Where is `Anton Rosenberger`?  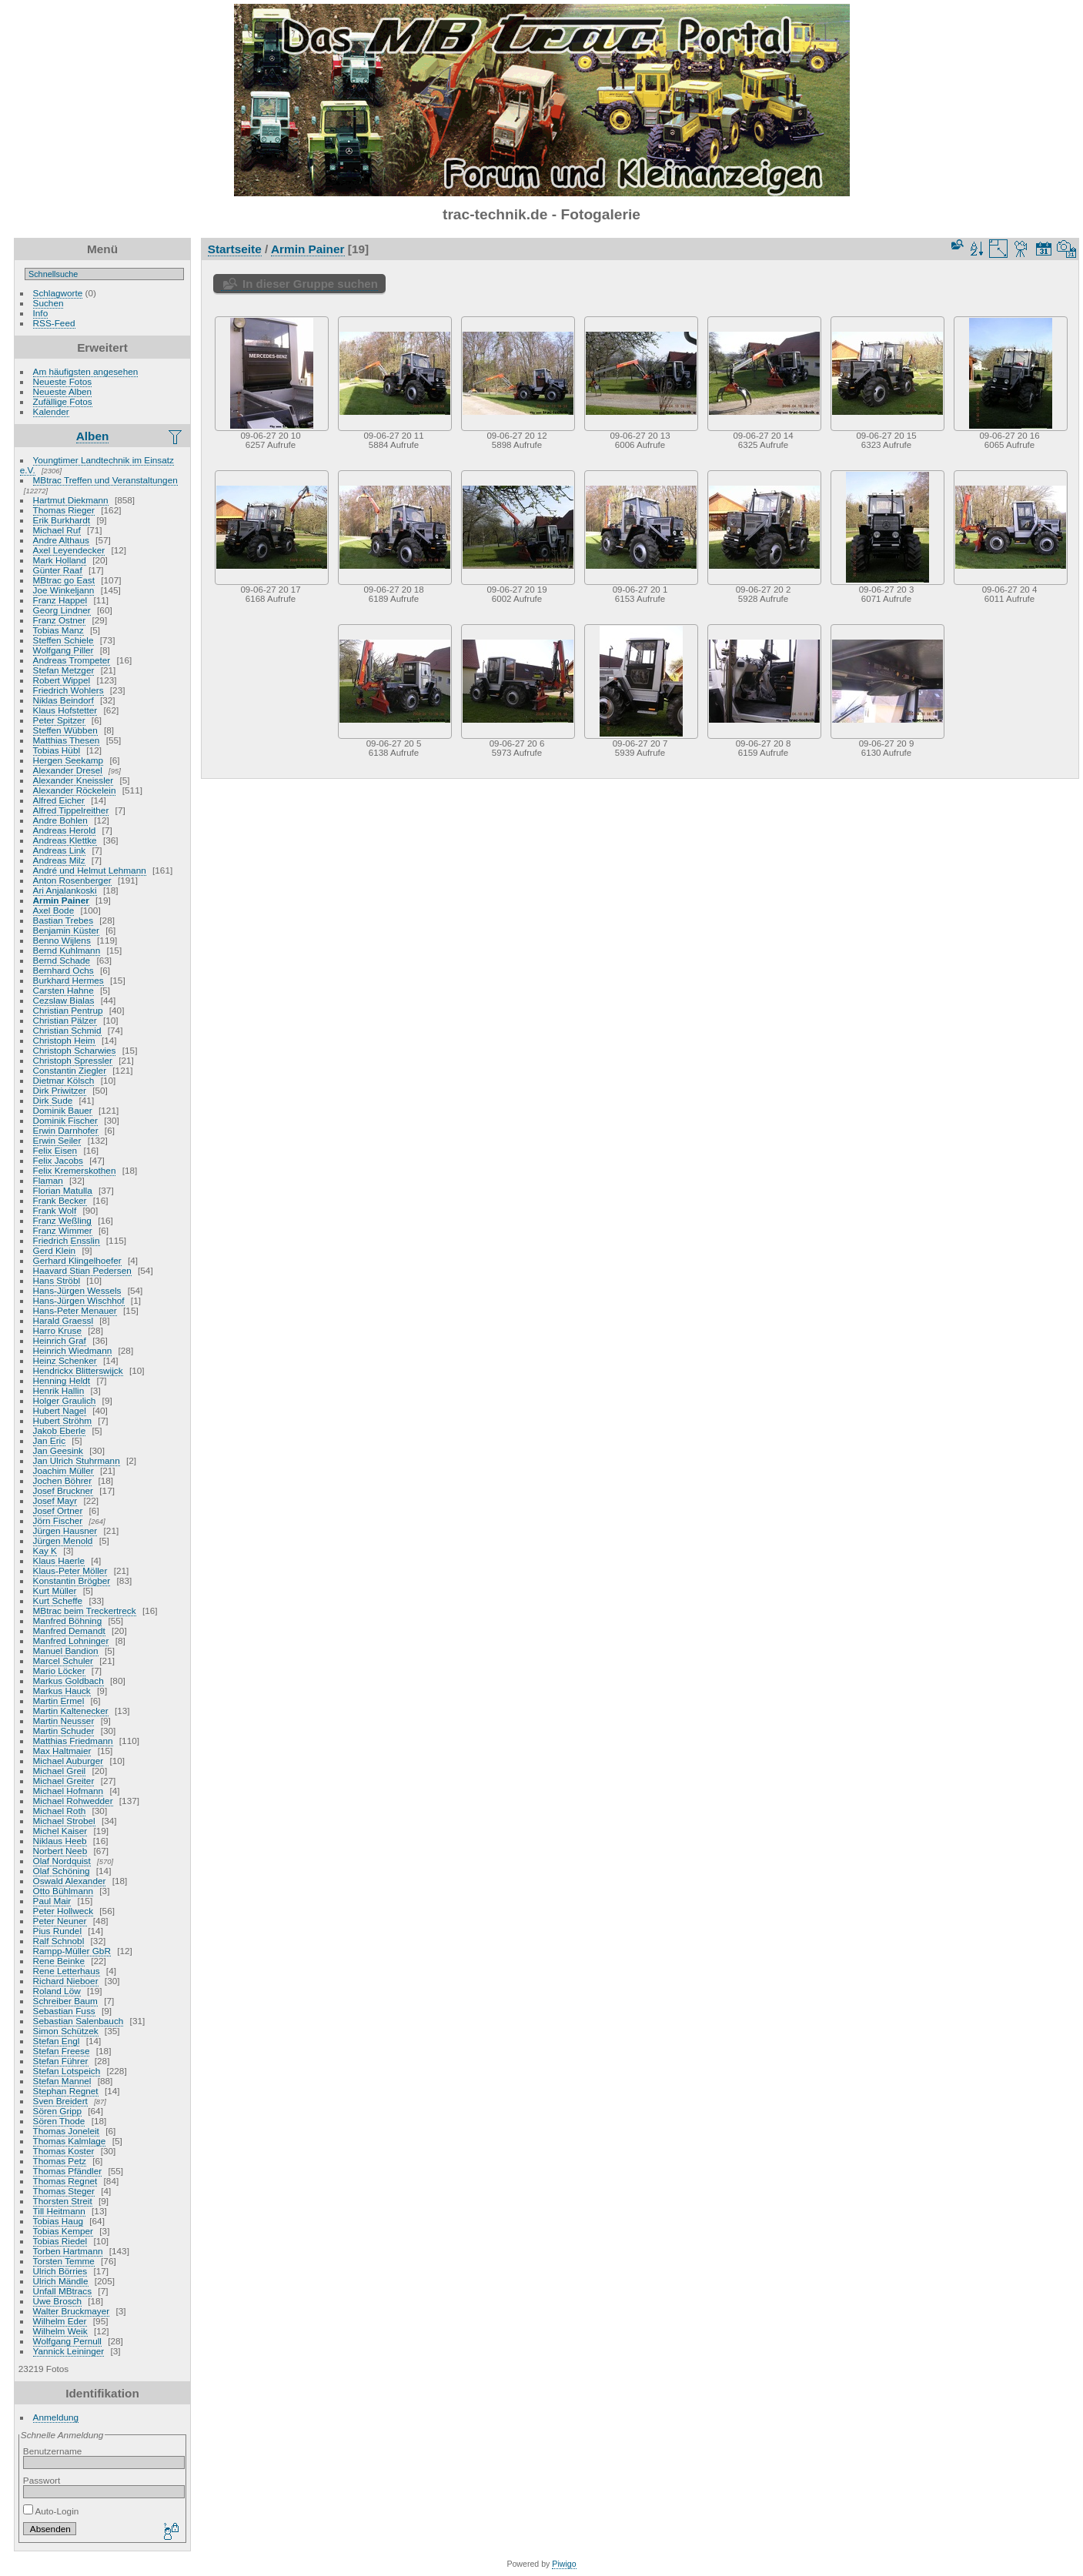
Anton Rosenberger is located at coordinates (72, 880).